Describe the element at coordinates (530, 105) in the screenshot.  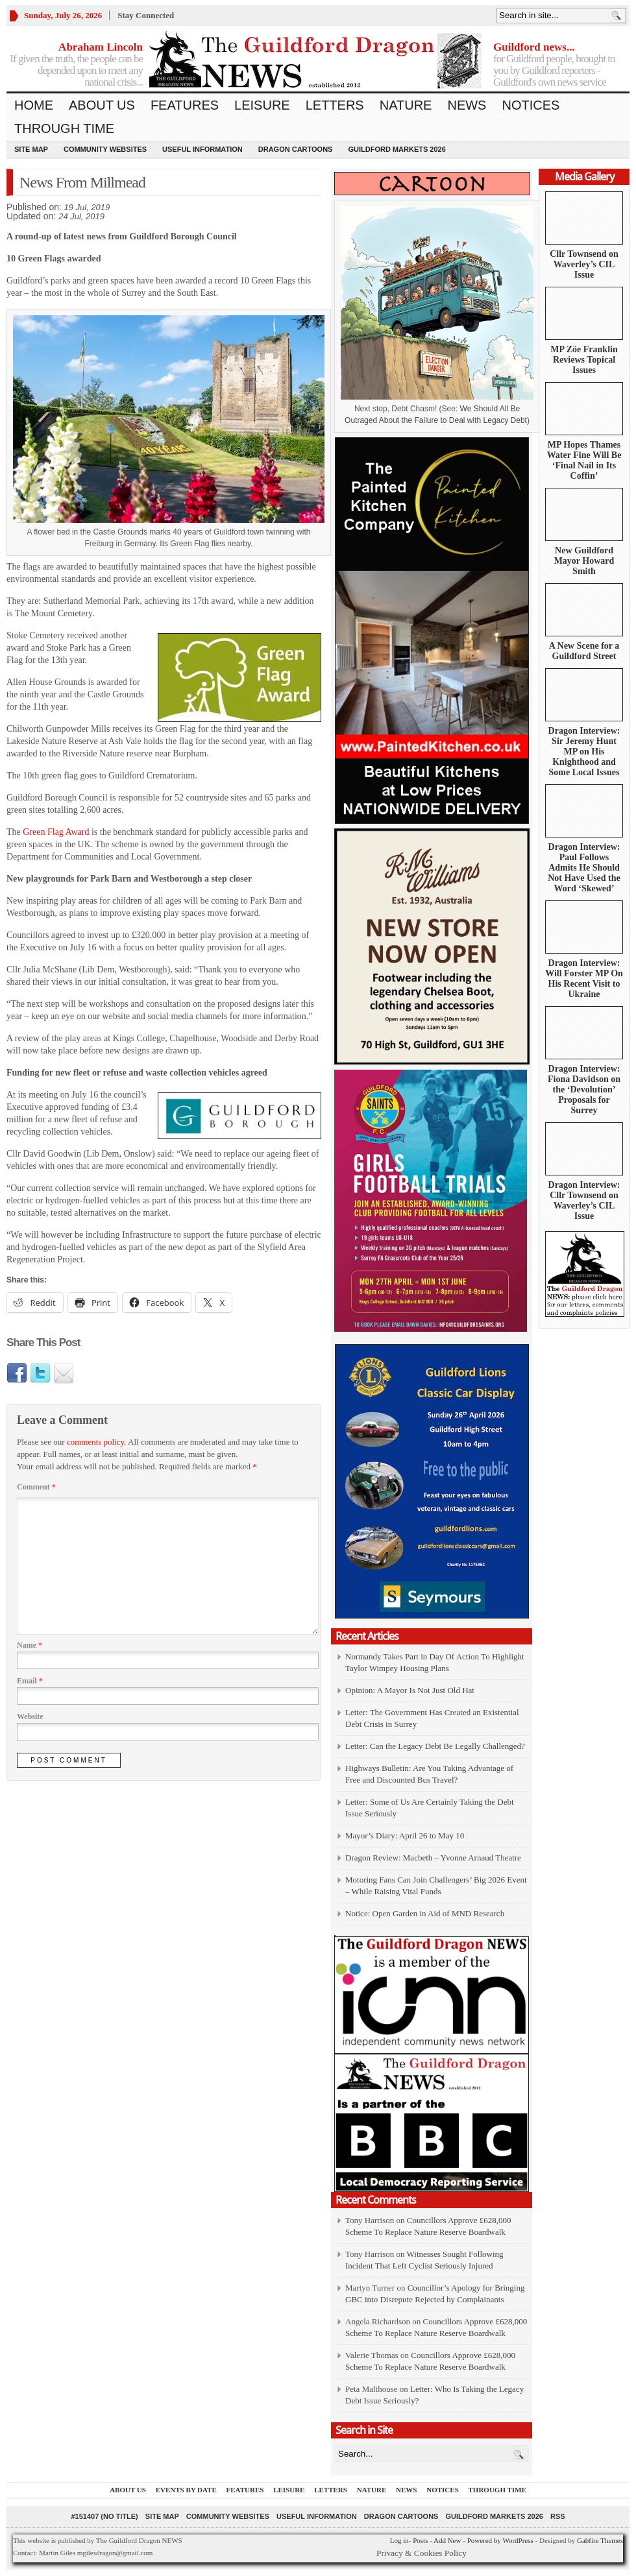
I see `Notices` at that location.